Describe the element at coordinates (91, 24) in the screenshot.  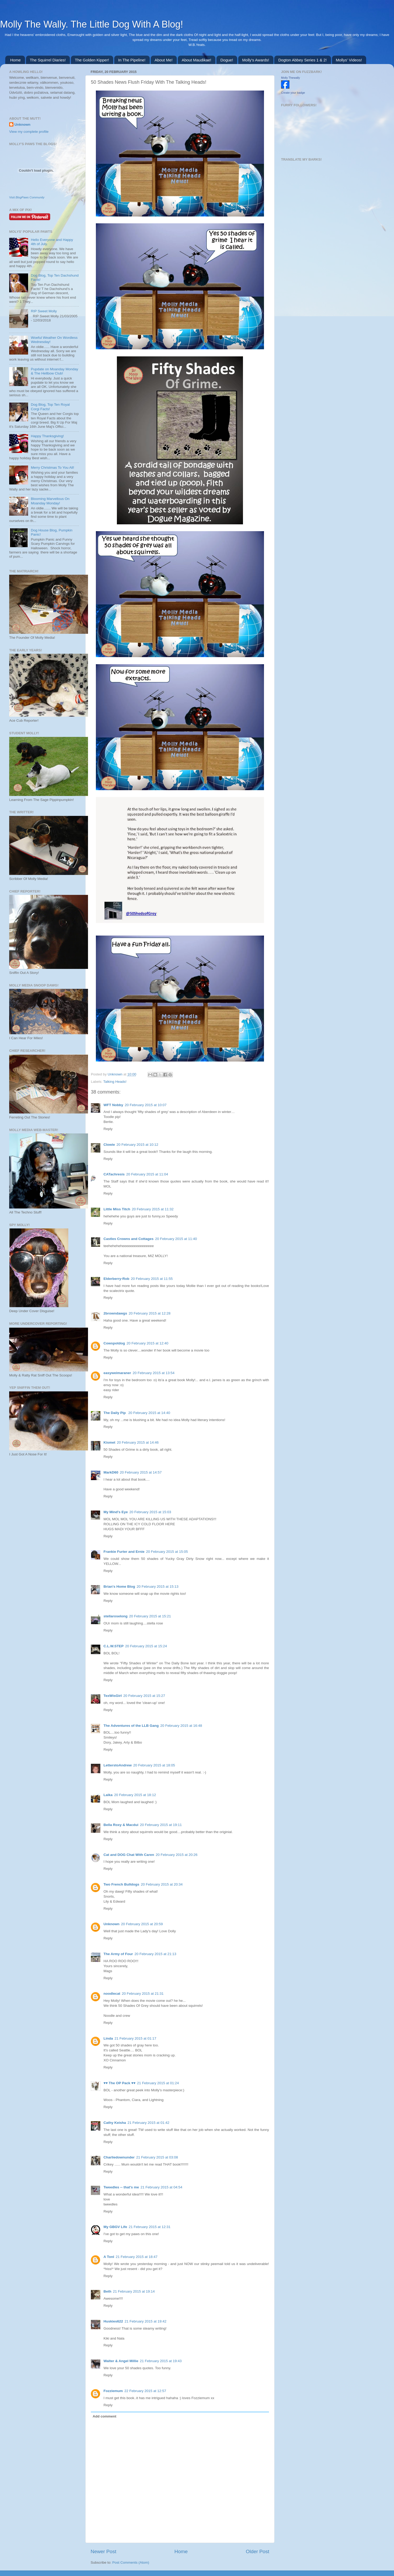
I see `Molly The Wally. The Little Dog With A Blog!` at that location.